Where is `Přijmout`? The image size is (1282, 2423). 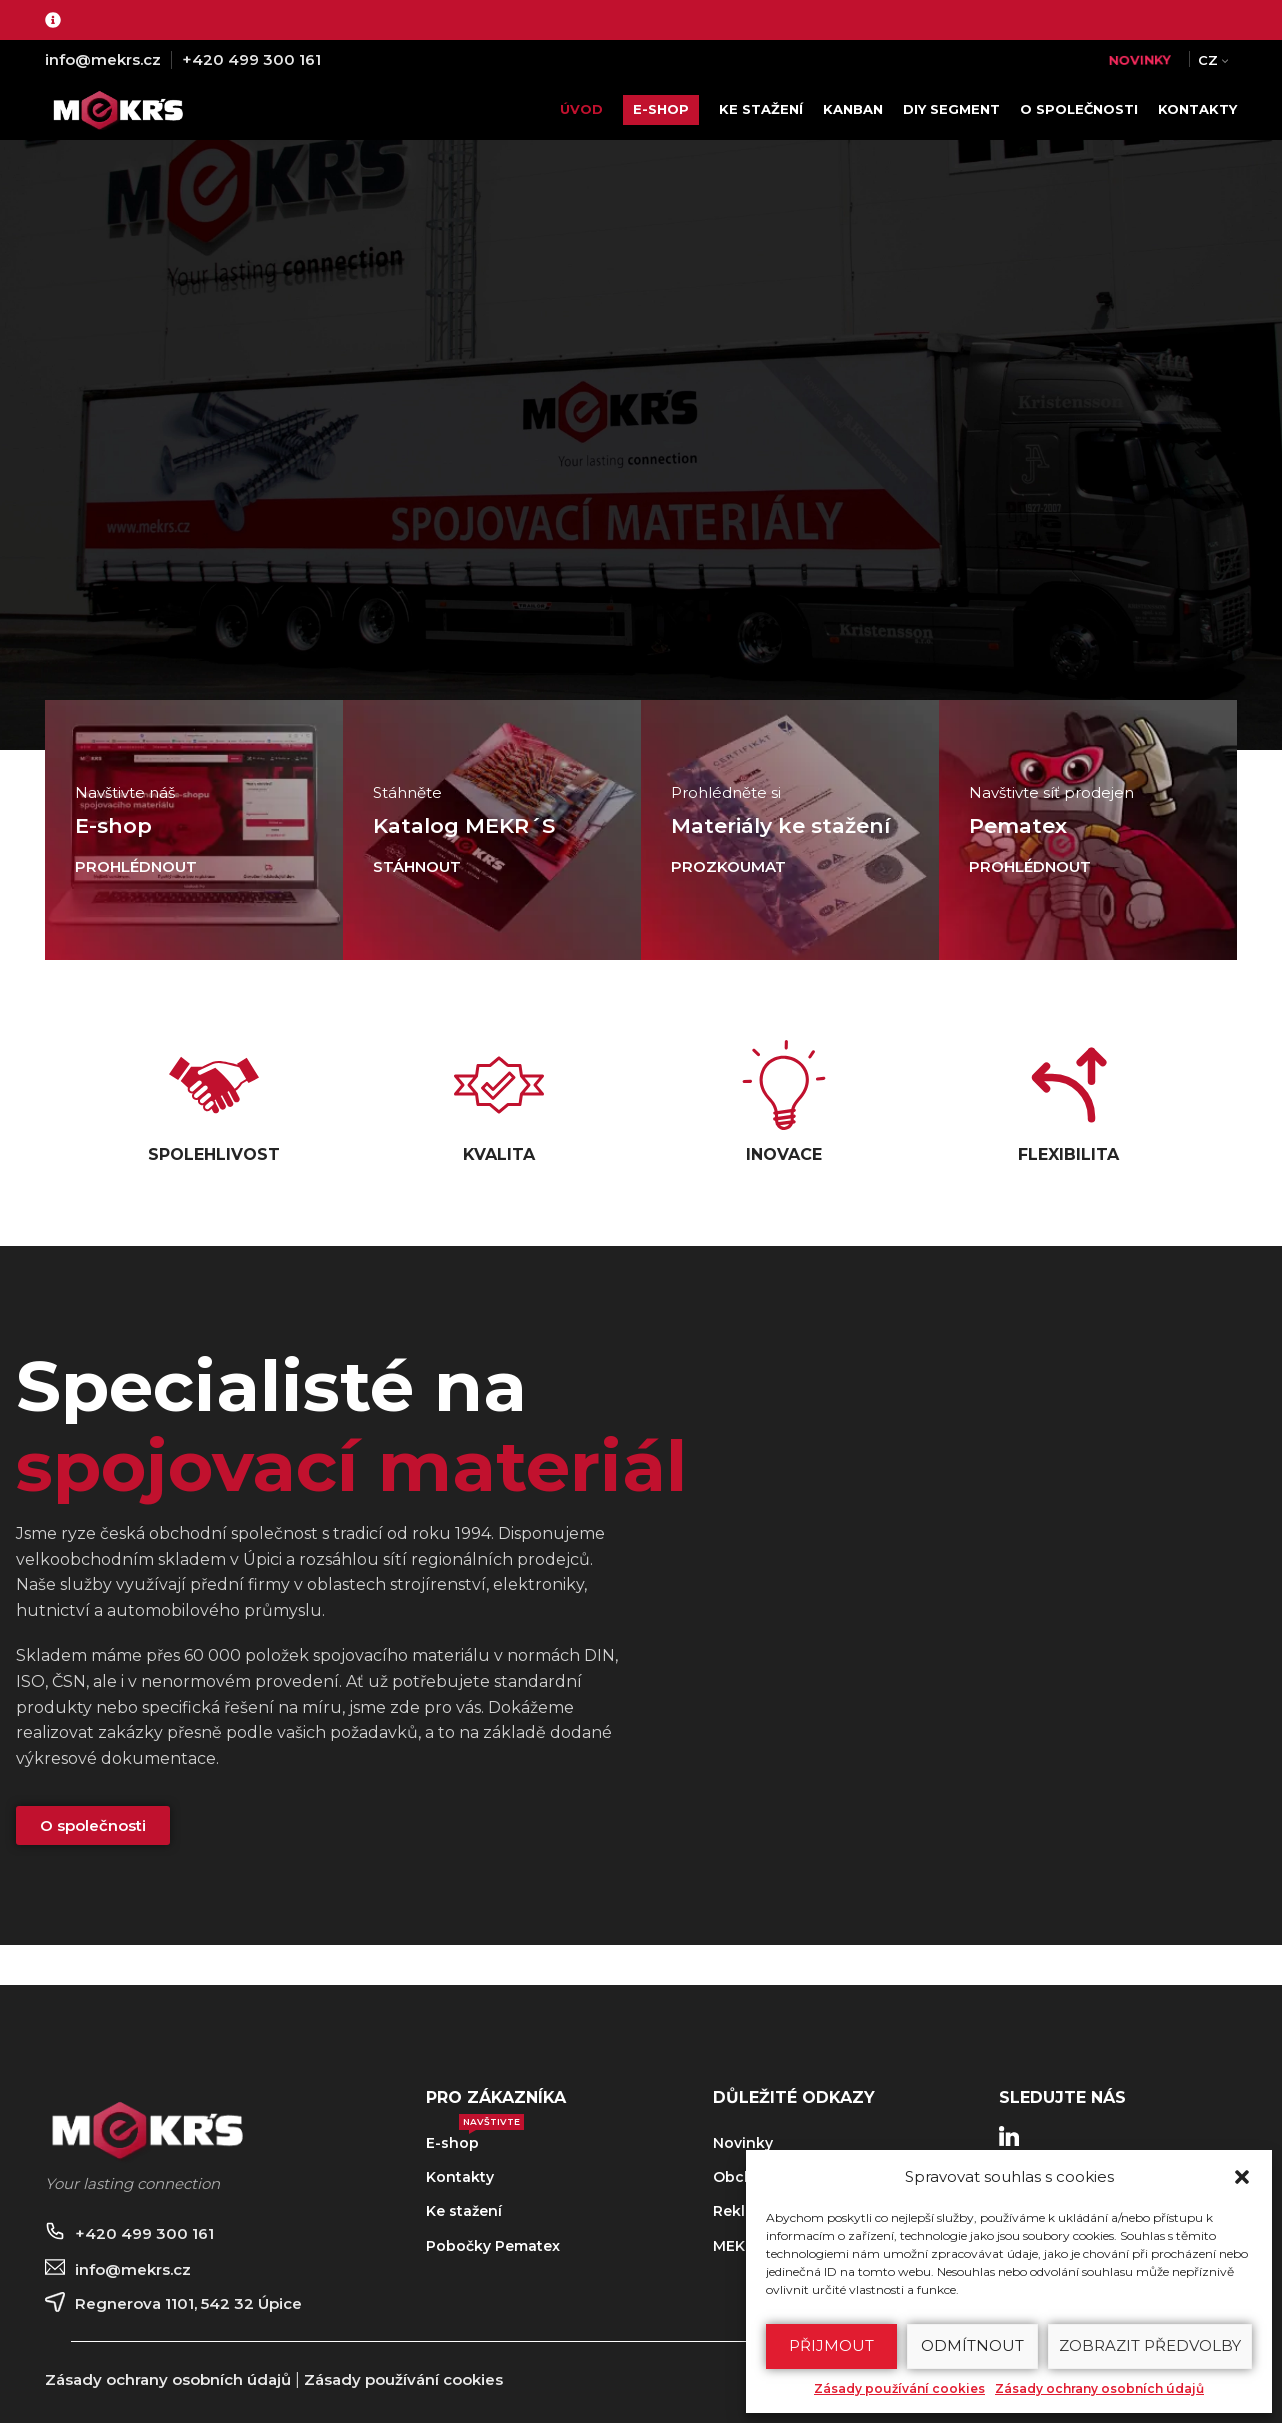
Přijmout is located at coordinates (831, 2345).